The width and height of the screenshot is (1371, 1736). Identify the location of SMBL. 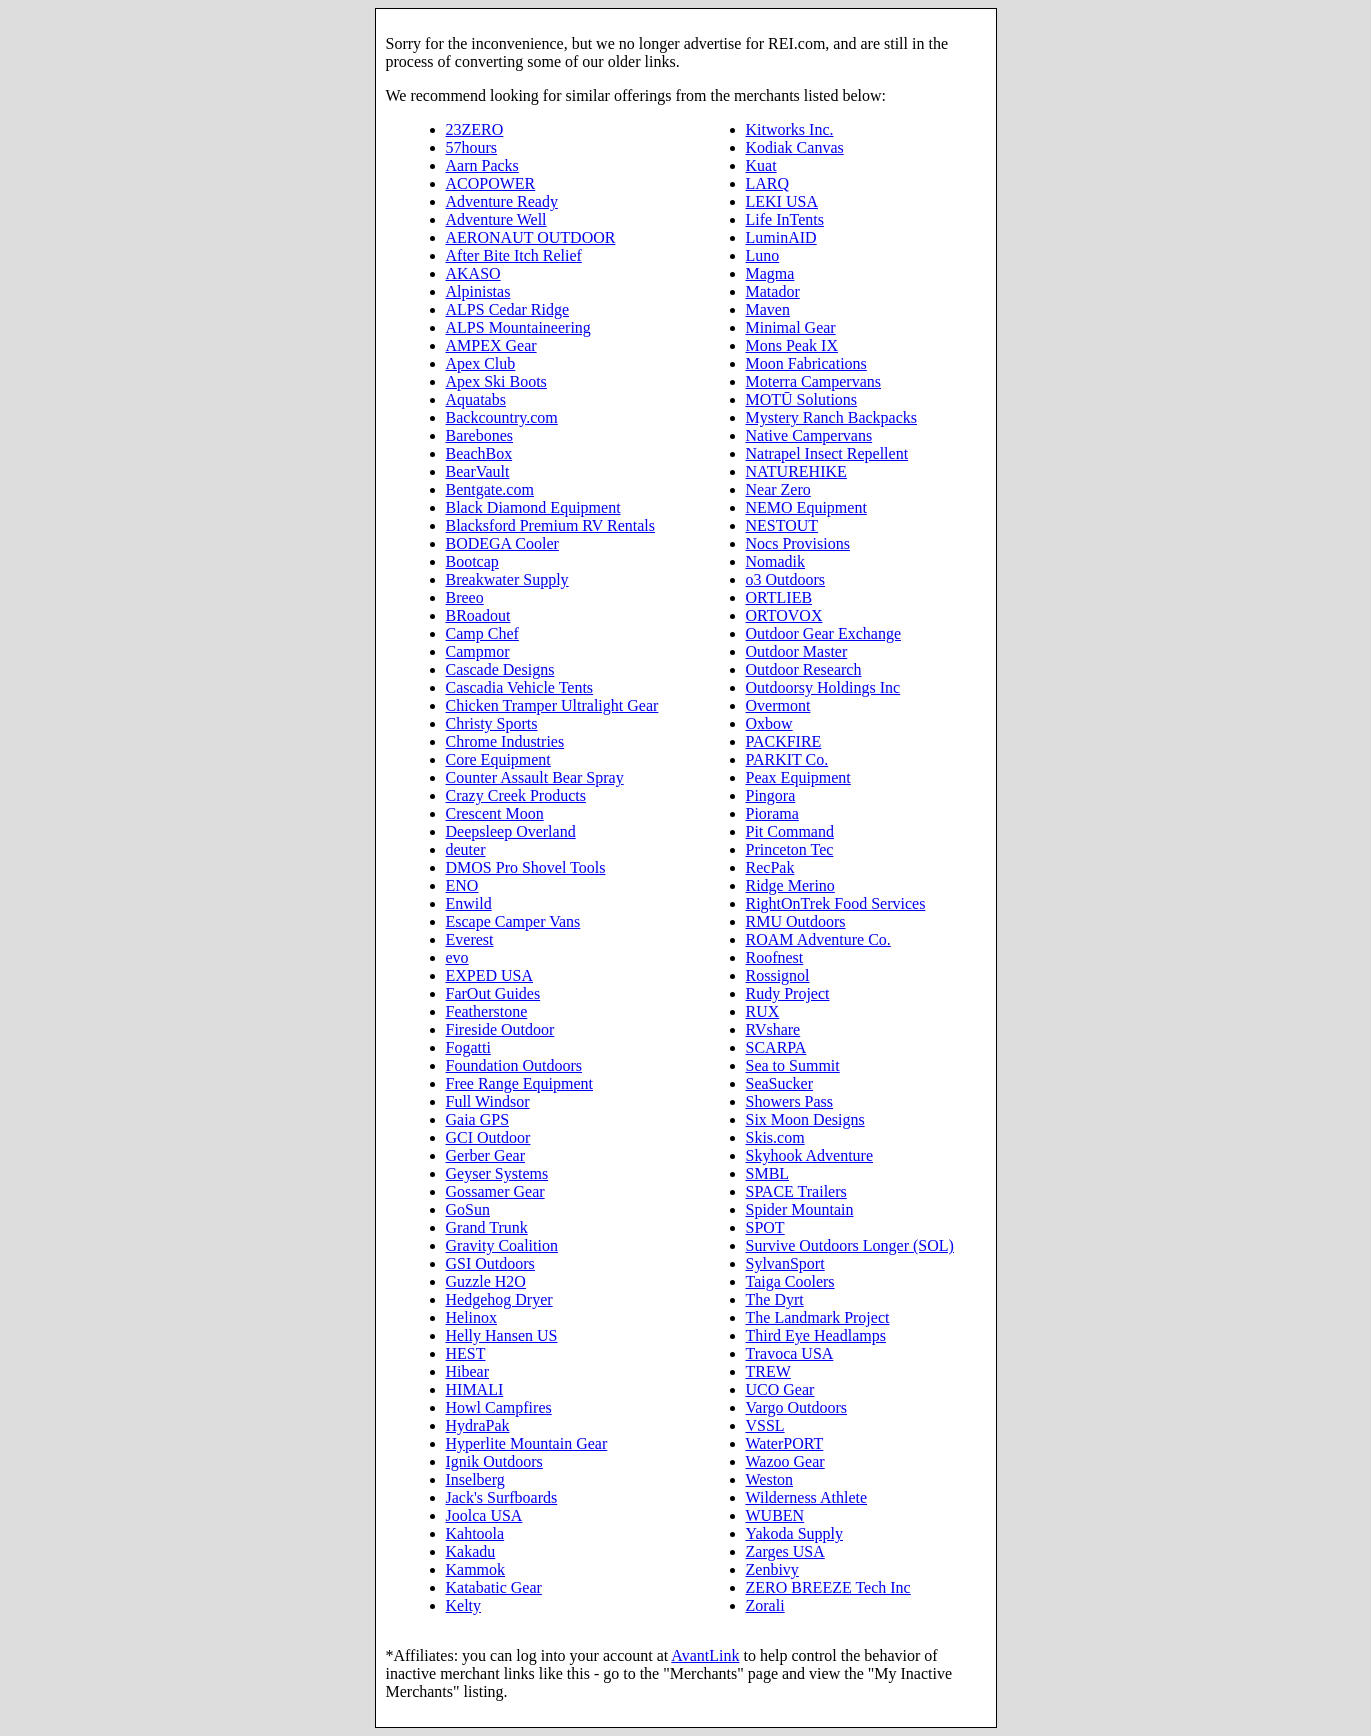
(768, 1173).